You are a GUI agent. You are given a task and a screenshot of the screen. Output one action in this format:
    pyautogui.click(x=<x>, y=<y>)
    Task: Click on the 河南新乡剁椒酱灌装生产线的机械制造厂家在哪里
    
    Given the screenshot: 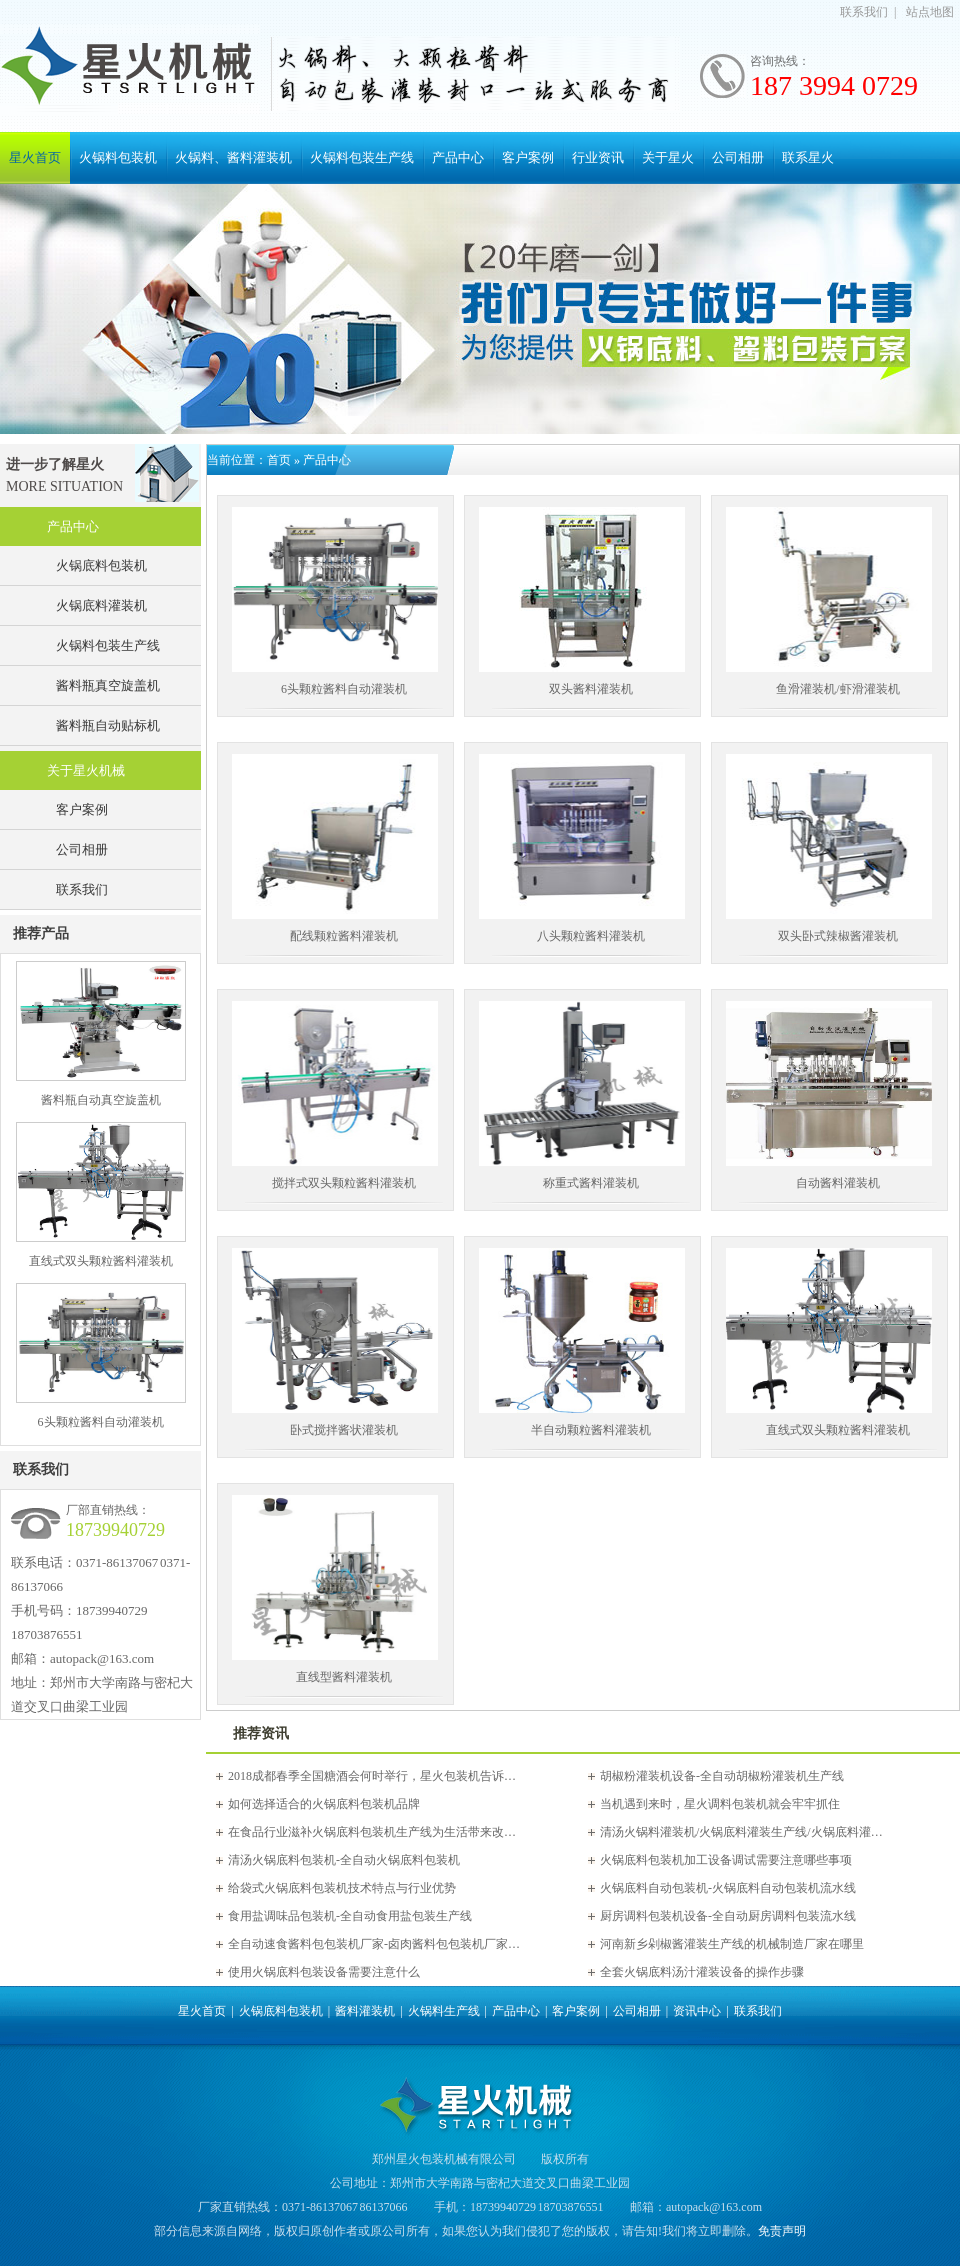 What is the action you would take?
    pyautogui.click(x=732, y=1944)
    